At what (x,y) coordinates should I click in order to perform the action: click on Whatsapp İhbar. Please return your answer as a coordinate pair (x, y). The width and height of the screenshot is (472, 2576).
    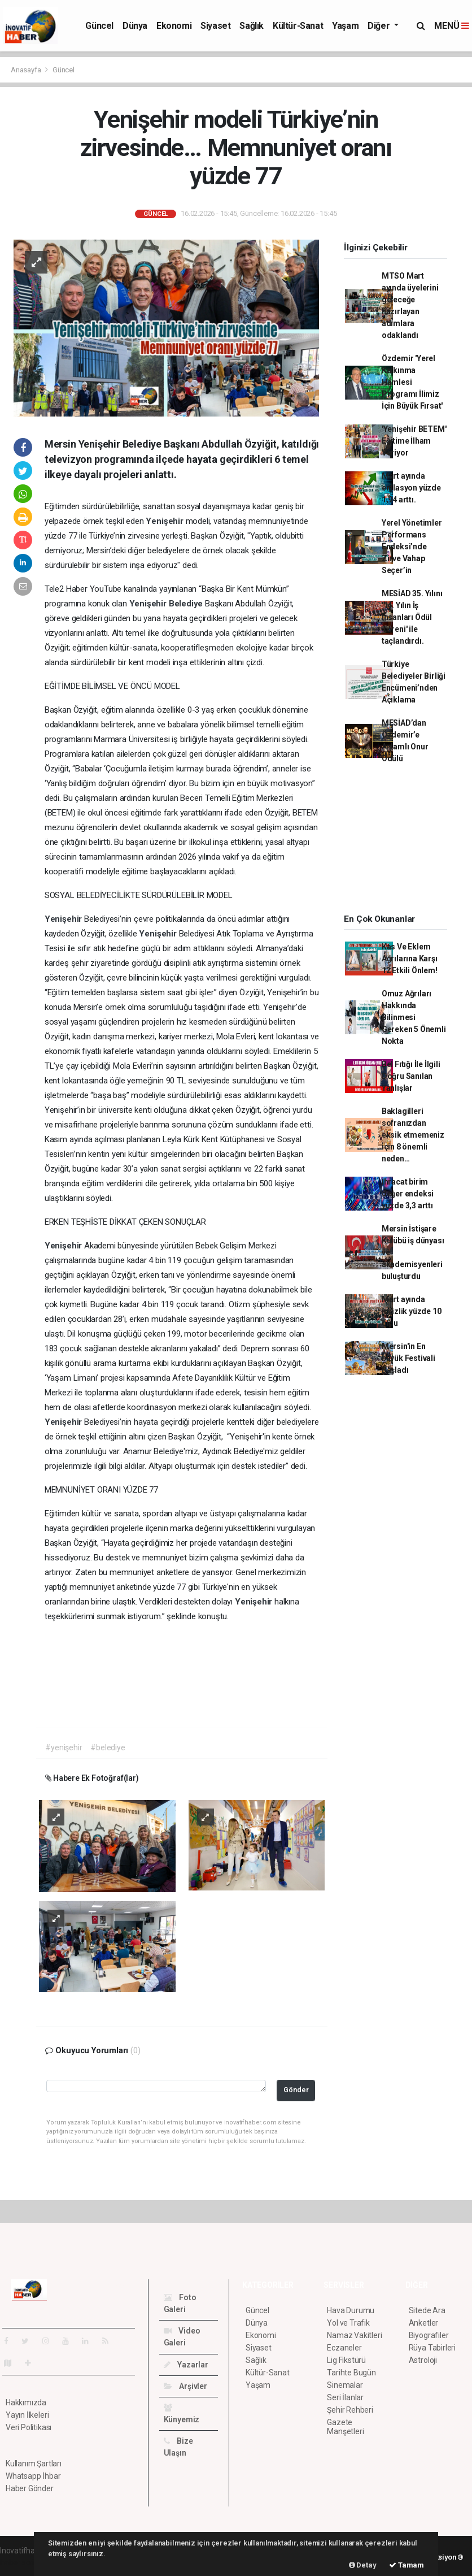
    Looking at the image, I should click on (33, 2475).